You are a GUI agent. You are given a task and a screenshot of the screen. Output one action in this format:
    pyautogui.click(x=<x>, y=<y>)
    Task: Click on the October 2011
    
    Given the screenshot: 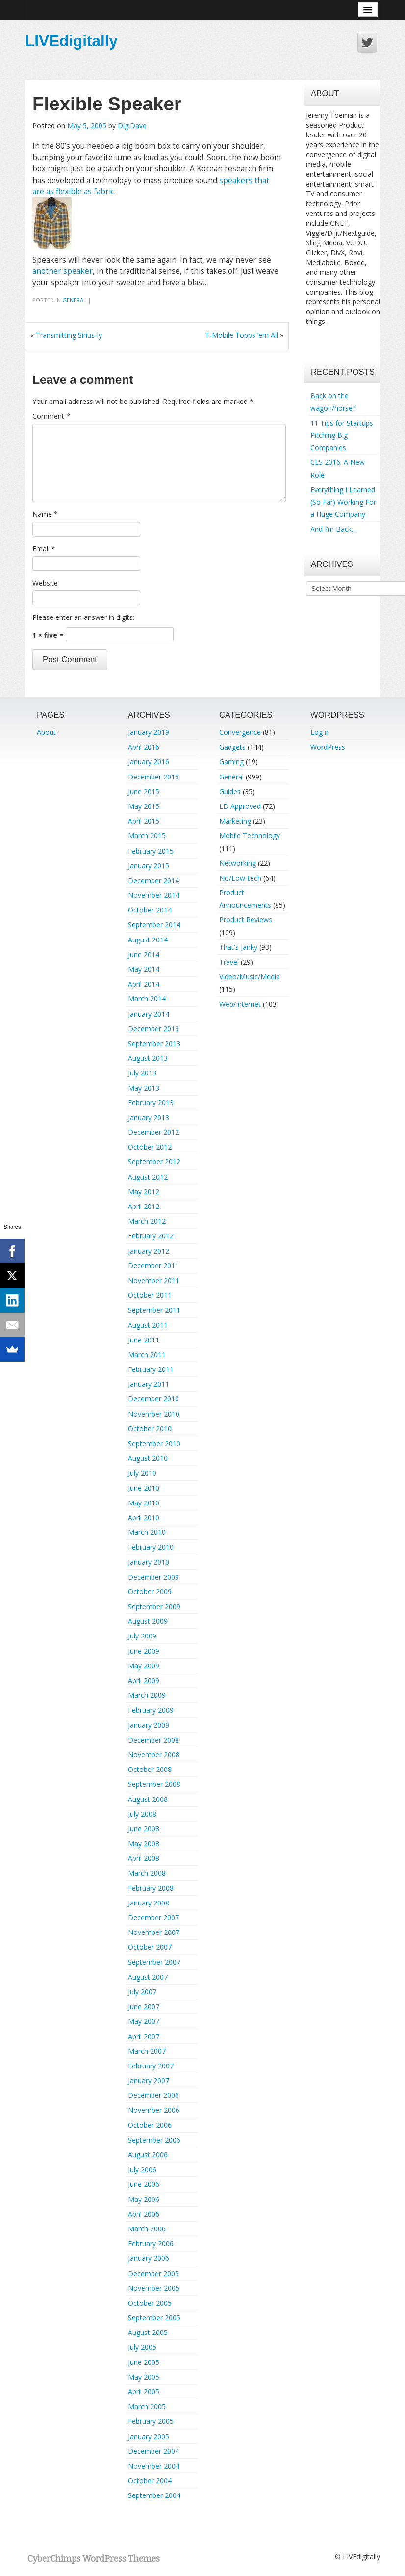 What is the action you would take?
    pyautogui.click(x=150, y=1295)
    